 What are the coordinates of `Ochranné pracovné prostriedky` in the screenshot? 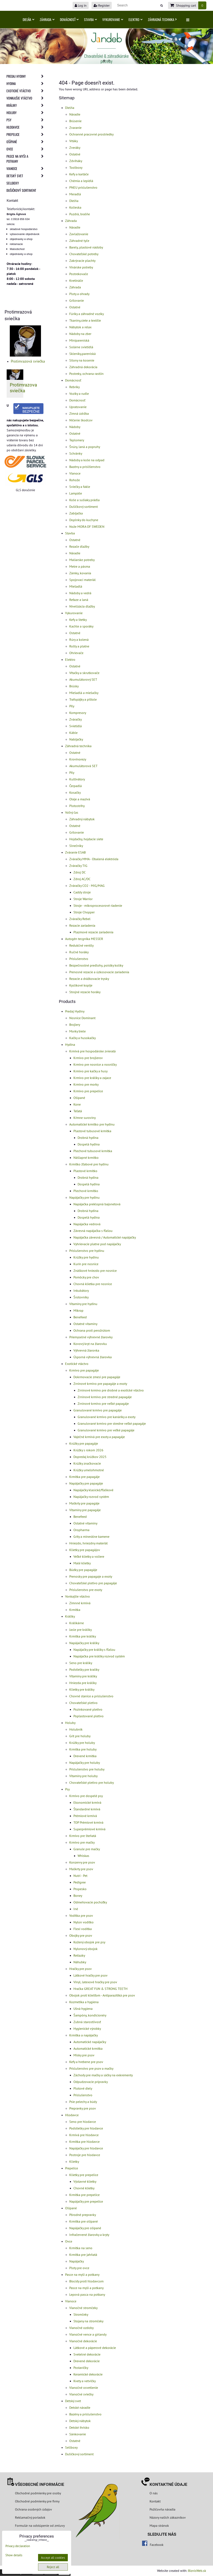 It's located at (91, 134).